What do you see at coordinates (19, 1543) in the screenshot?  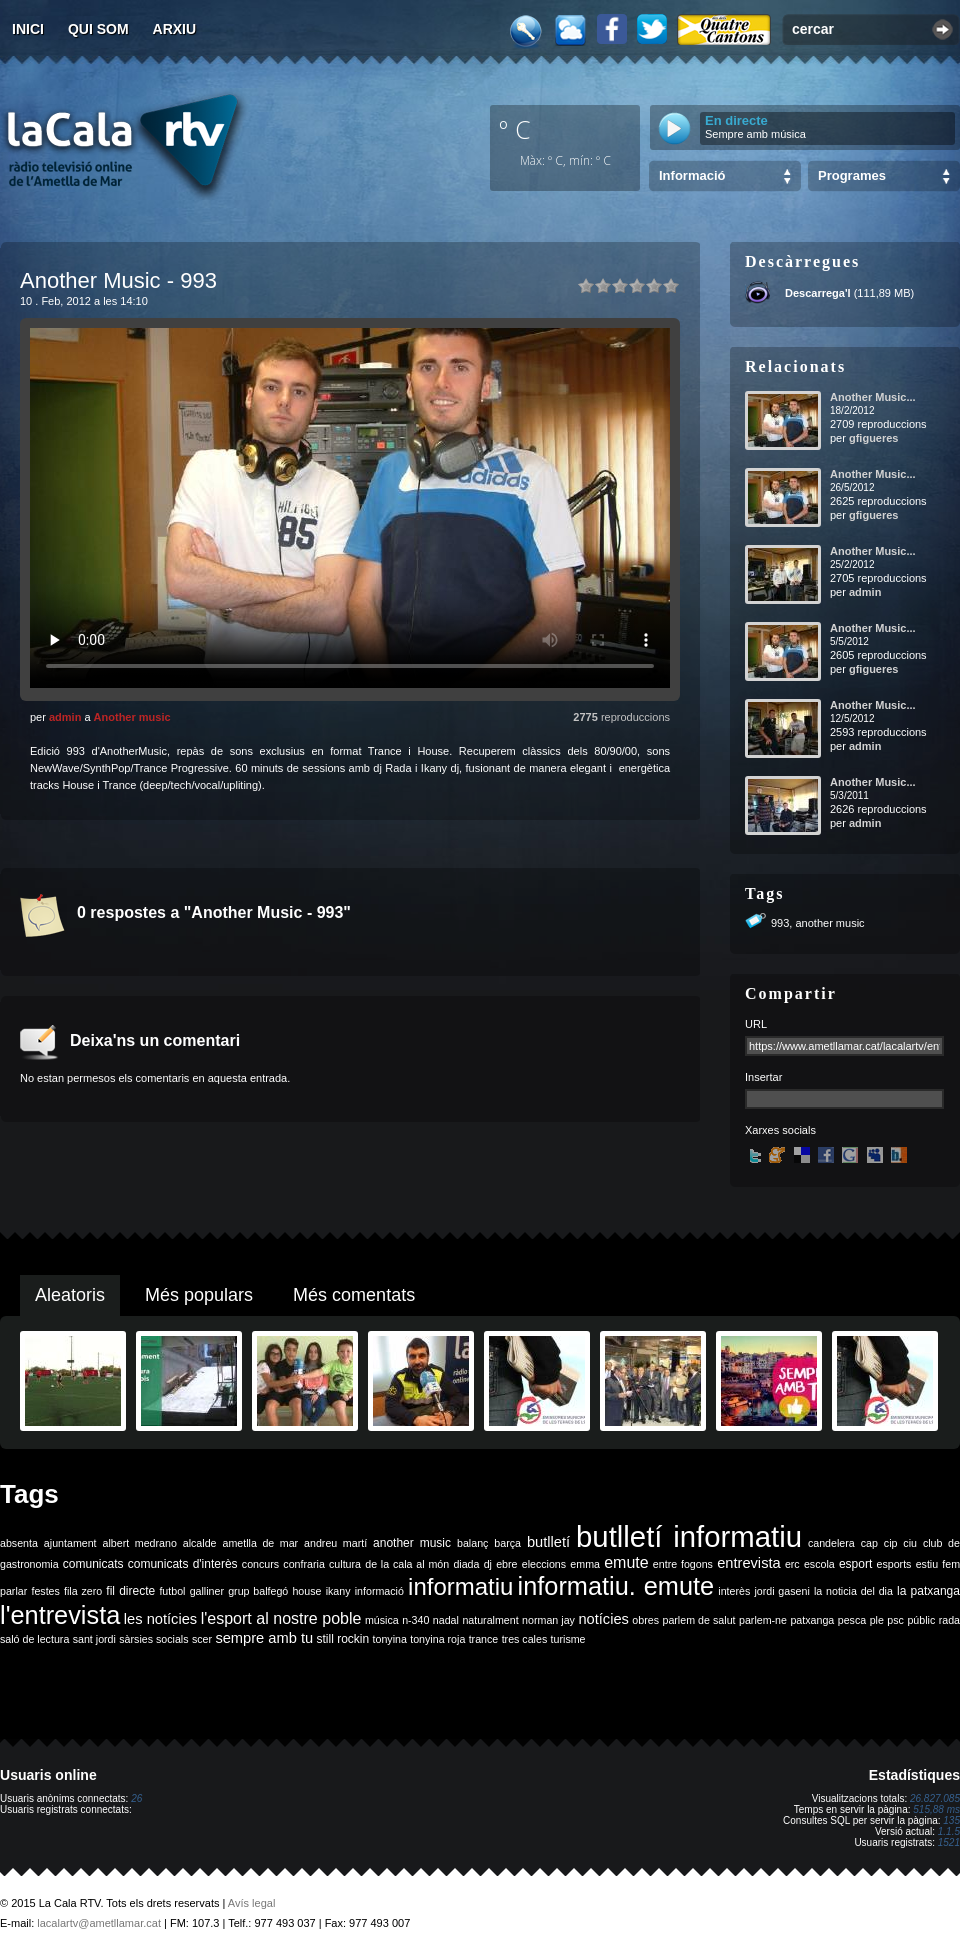 I see `absenta` at bounding box center [19, 1543].